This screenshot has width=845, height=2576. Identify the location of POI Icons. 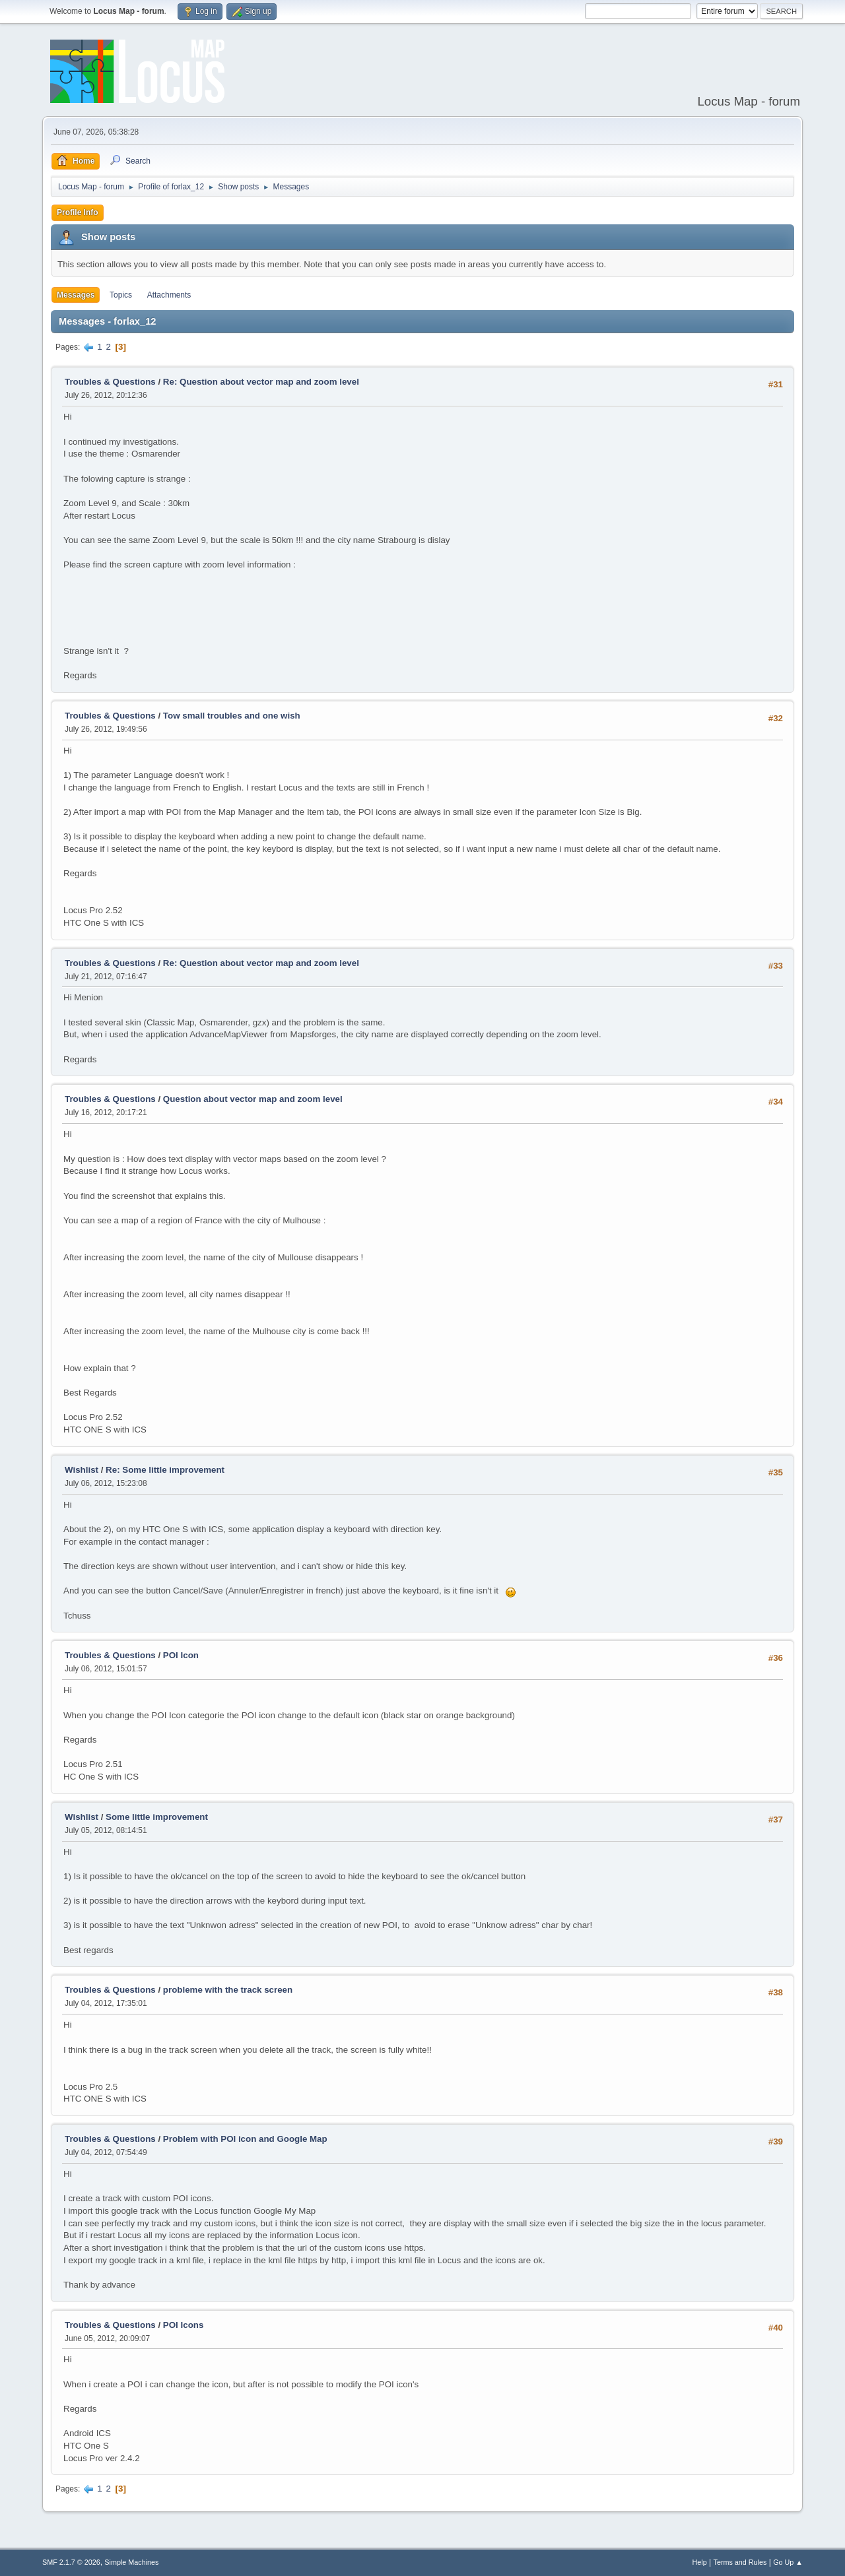
(183, 2325).